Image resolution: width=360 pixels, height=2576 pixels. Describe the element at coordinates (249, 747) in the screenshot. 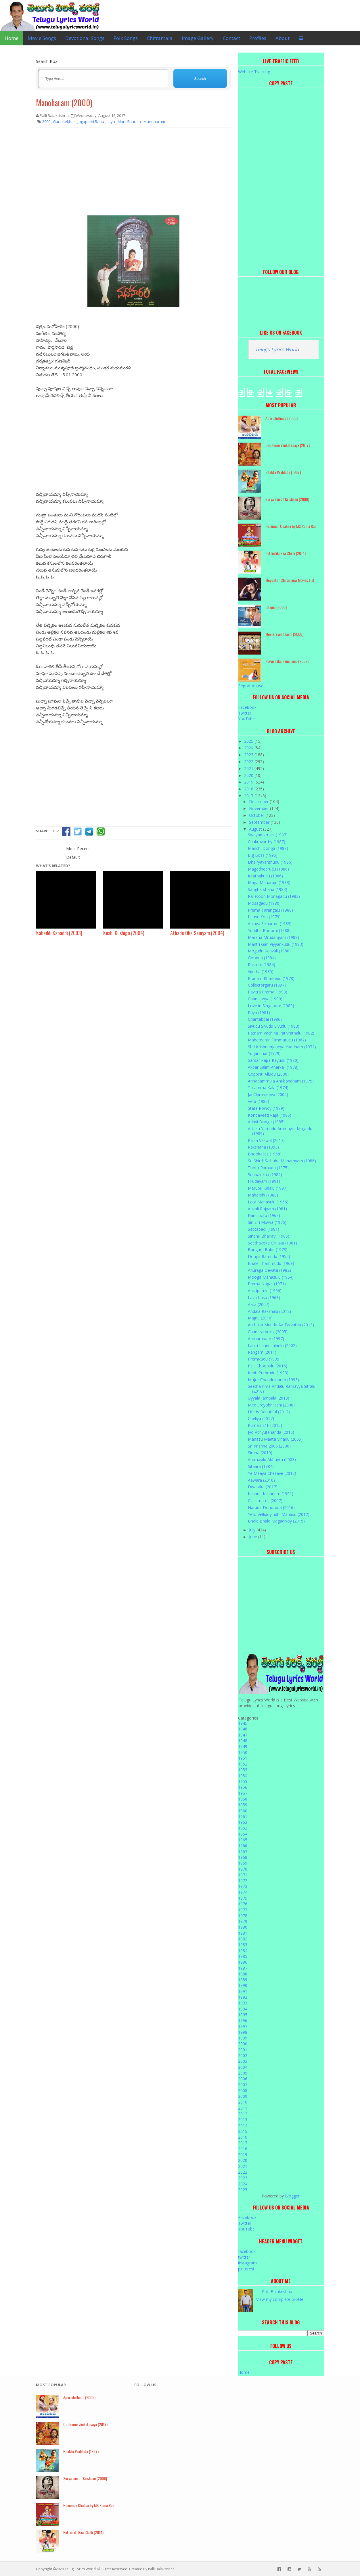

I see `2024` at that location.